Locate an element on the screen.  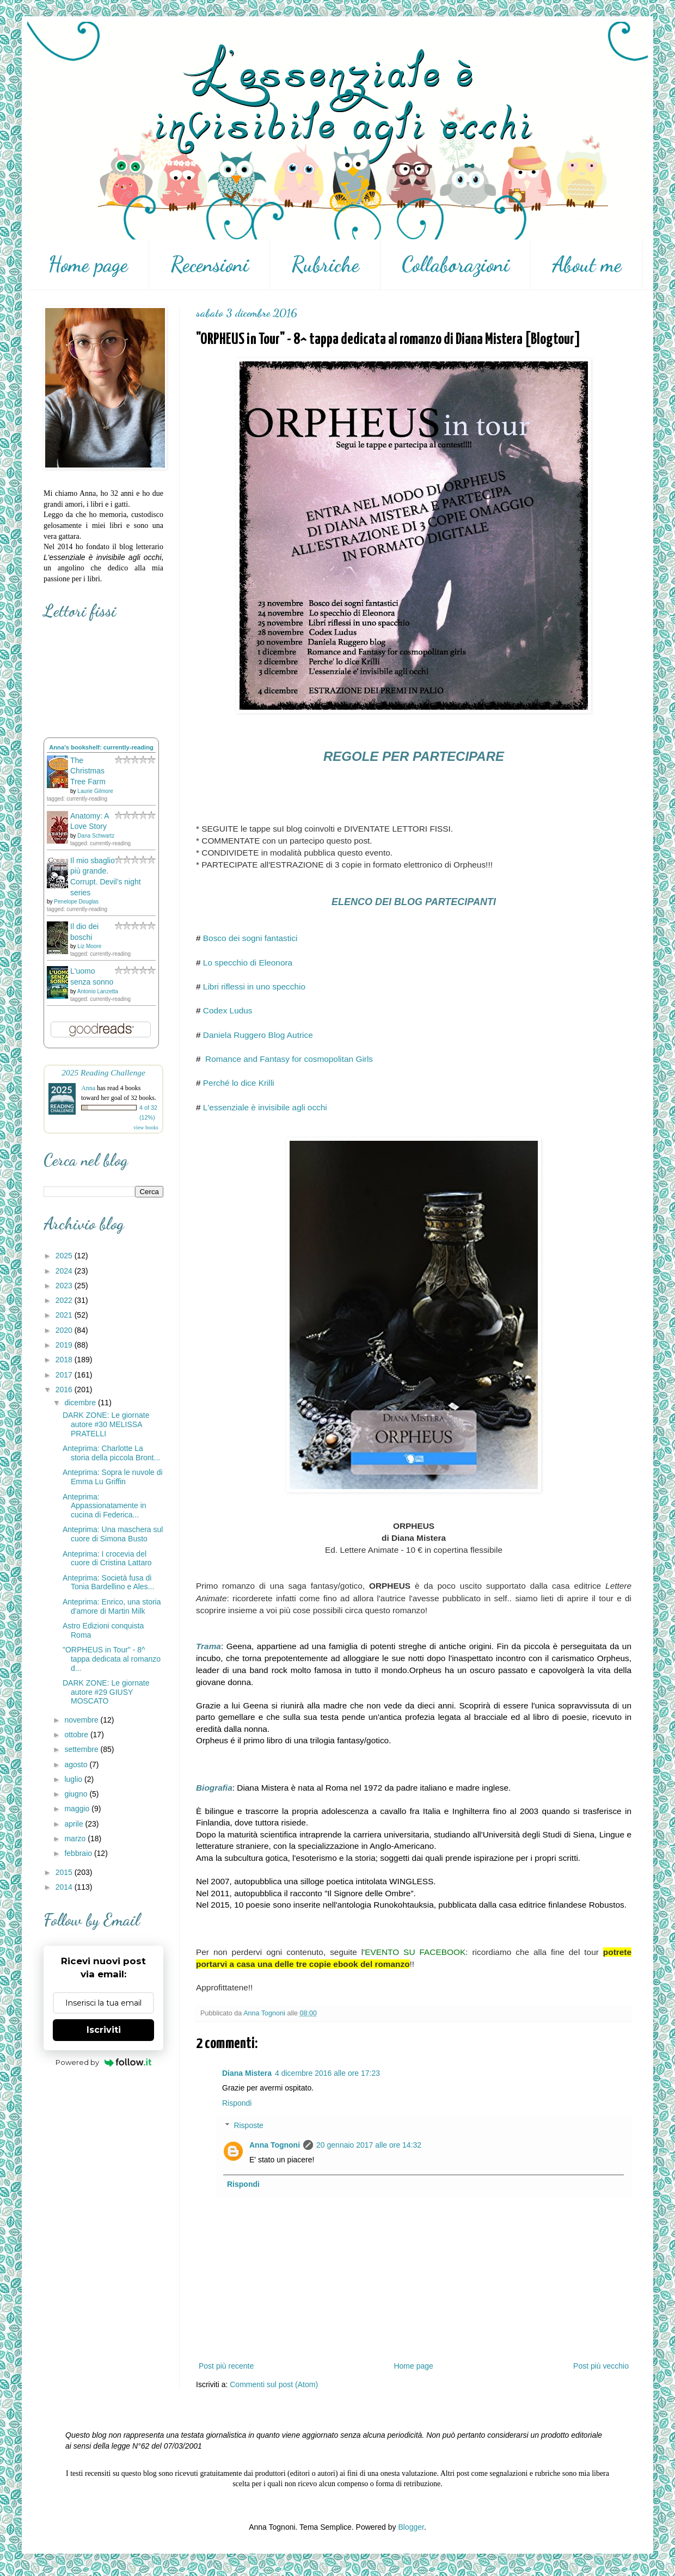
2023 is located at coordinates (65, 1285).